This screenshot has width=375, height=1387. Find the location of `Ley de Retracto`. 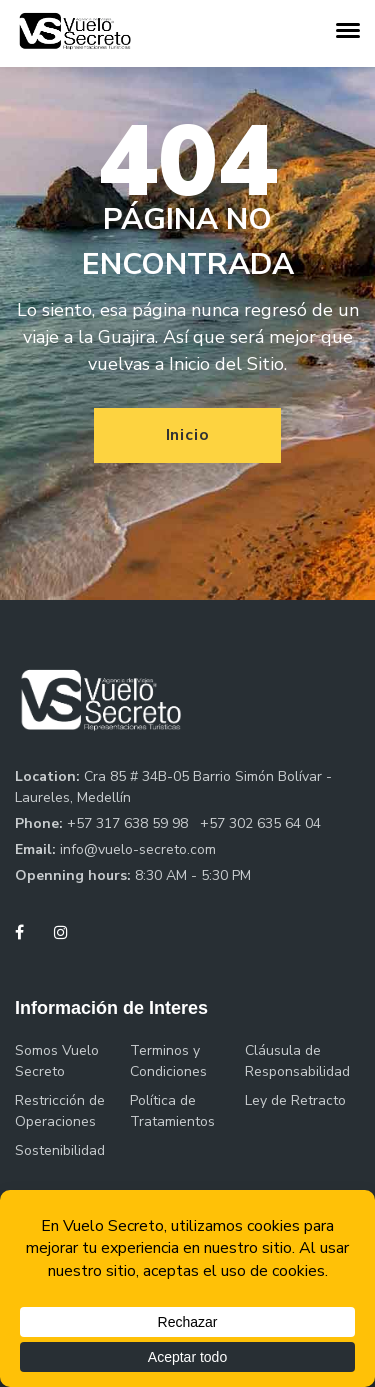

Ley de Retracto is located at coordinates (295, 1100).